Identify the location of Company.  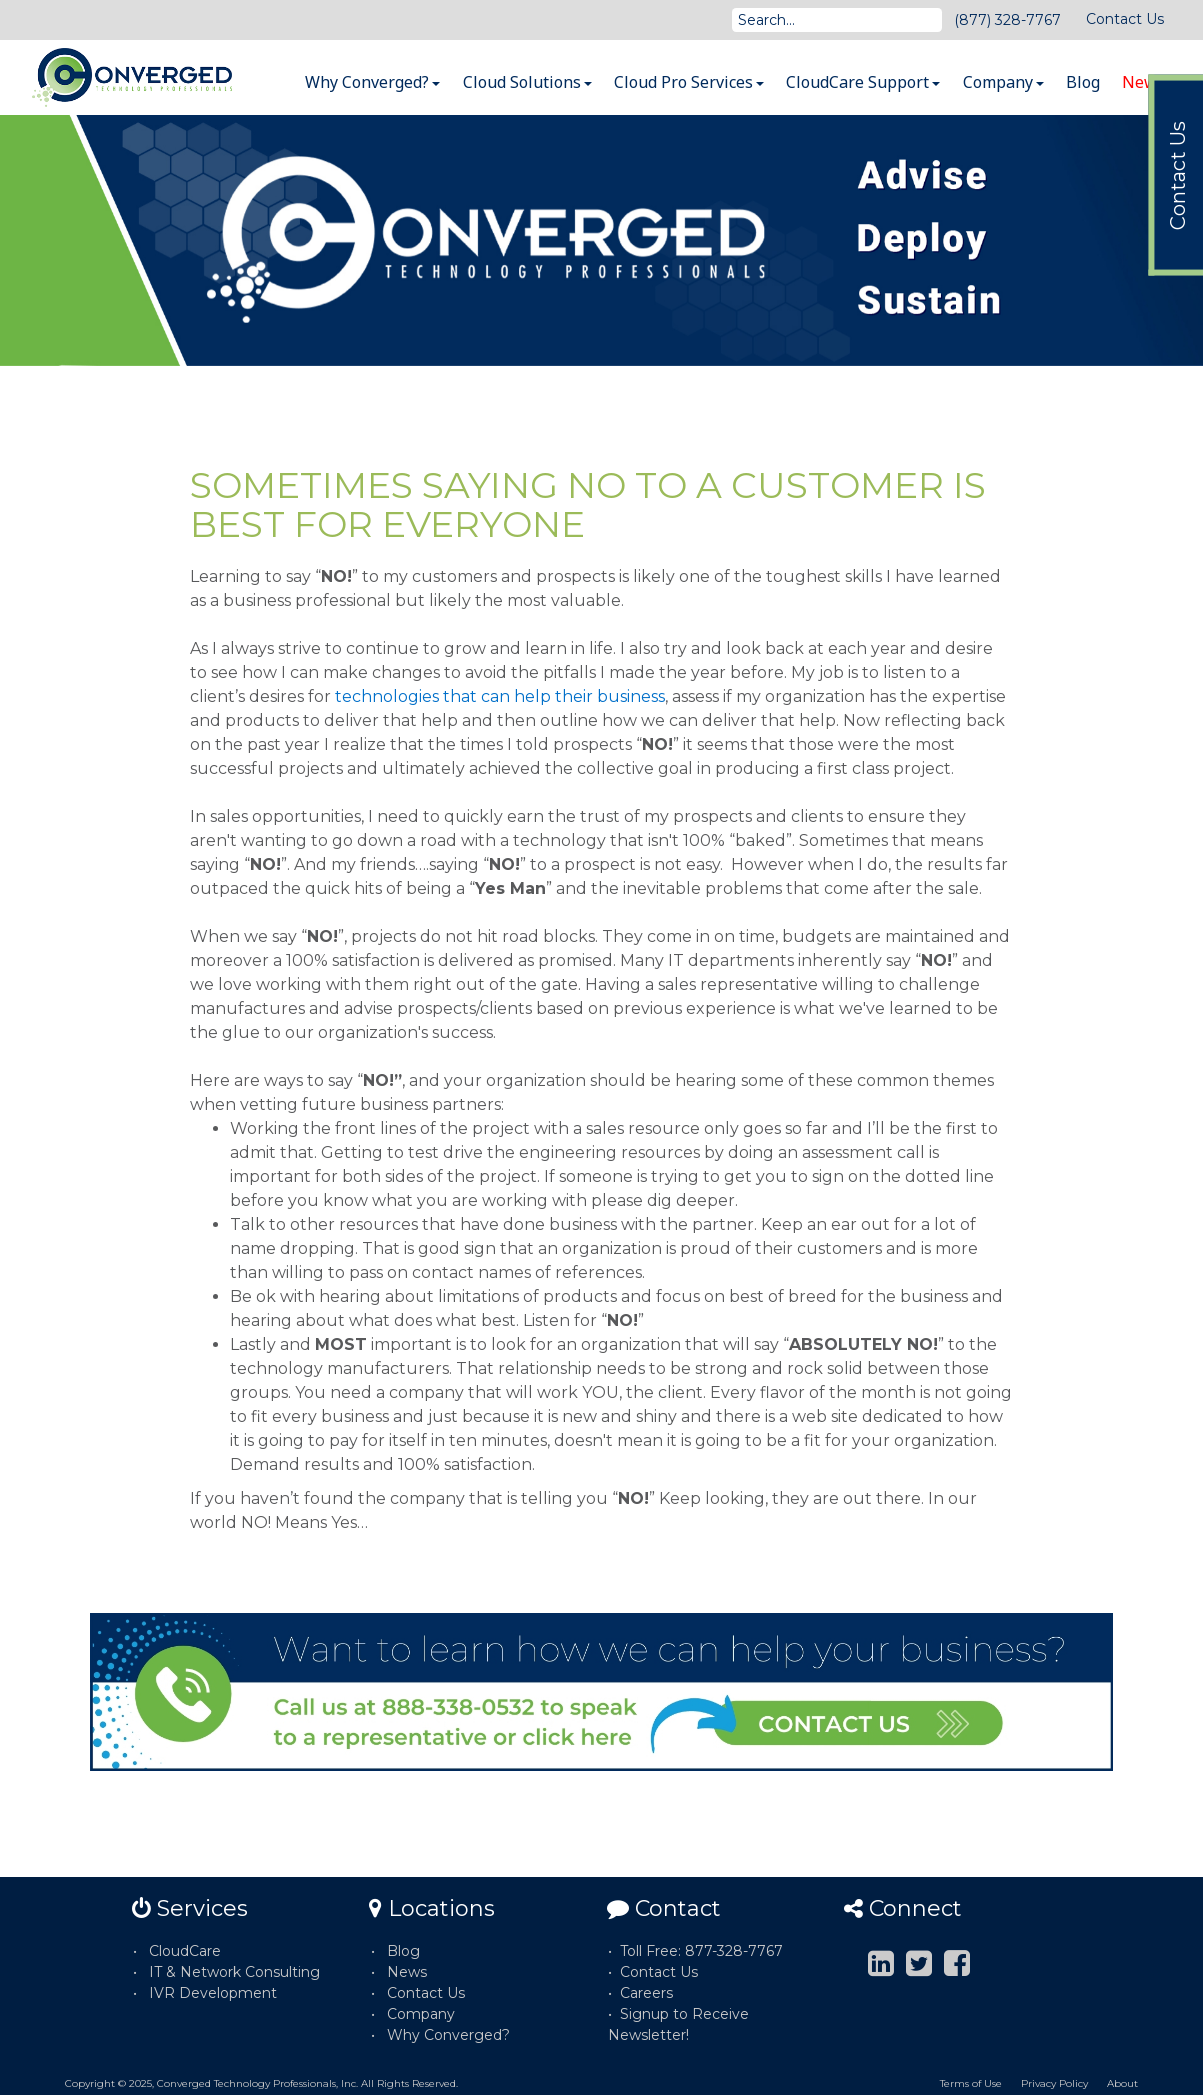
(1003, 82).